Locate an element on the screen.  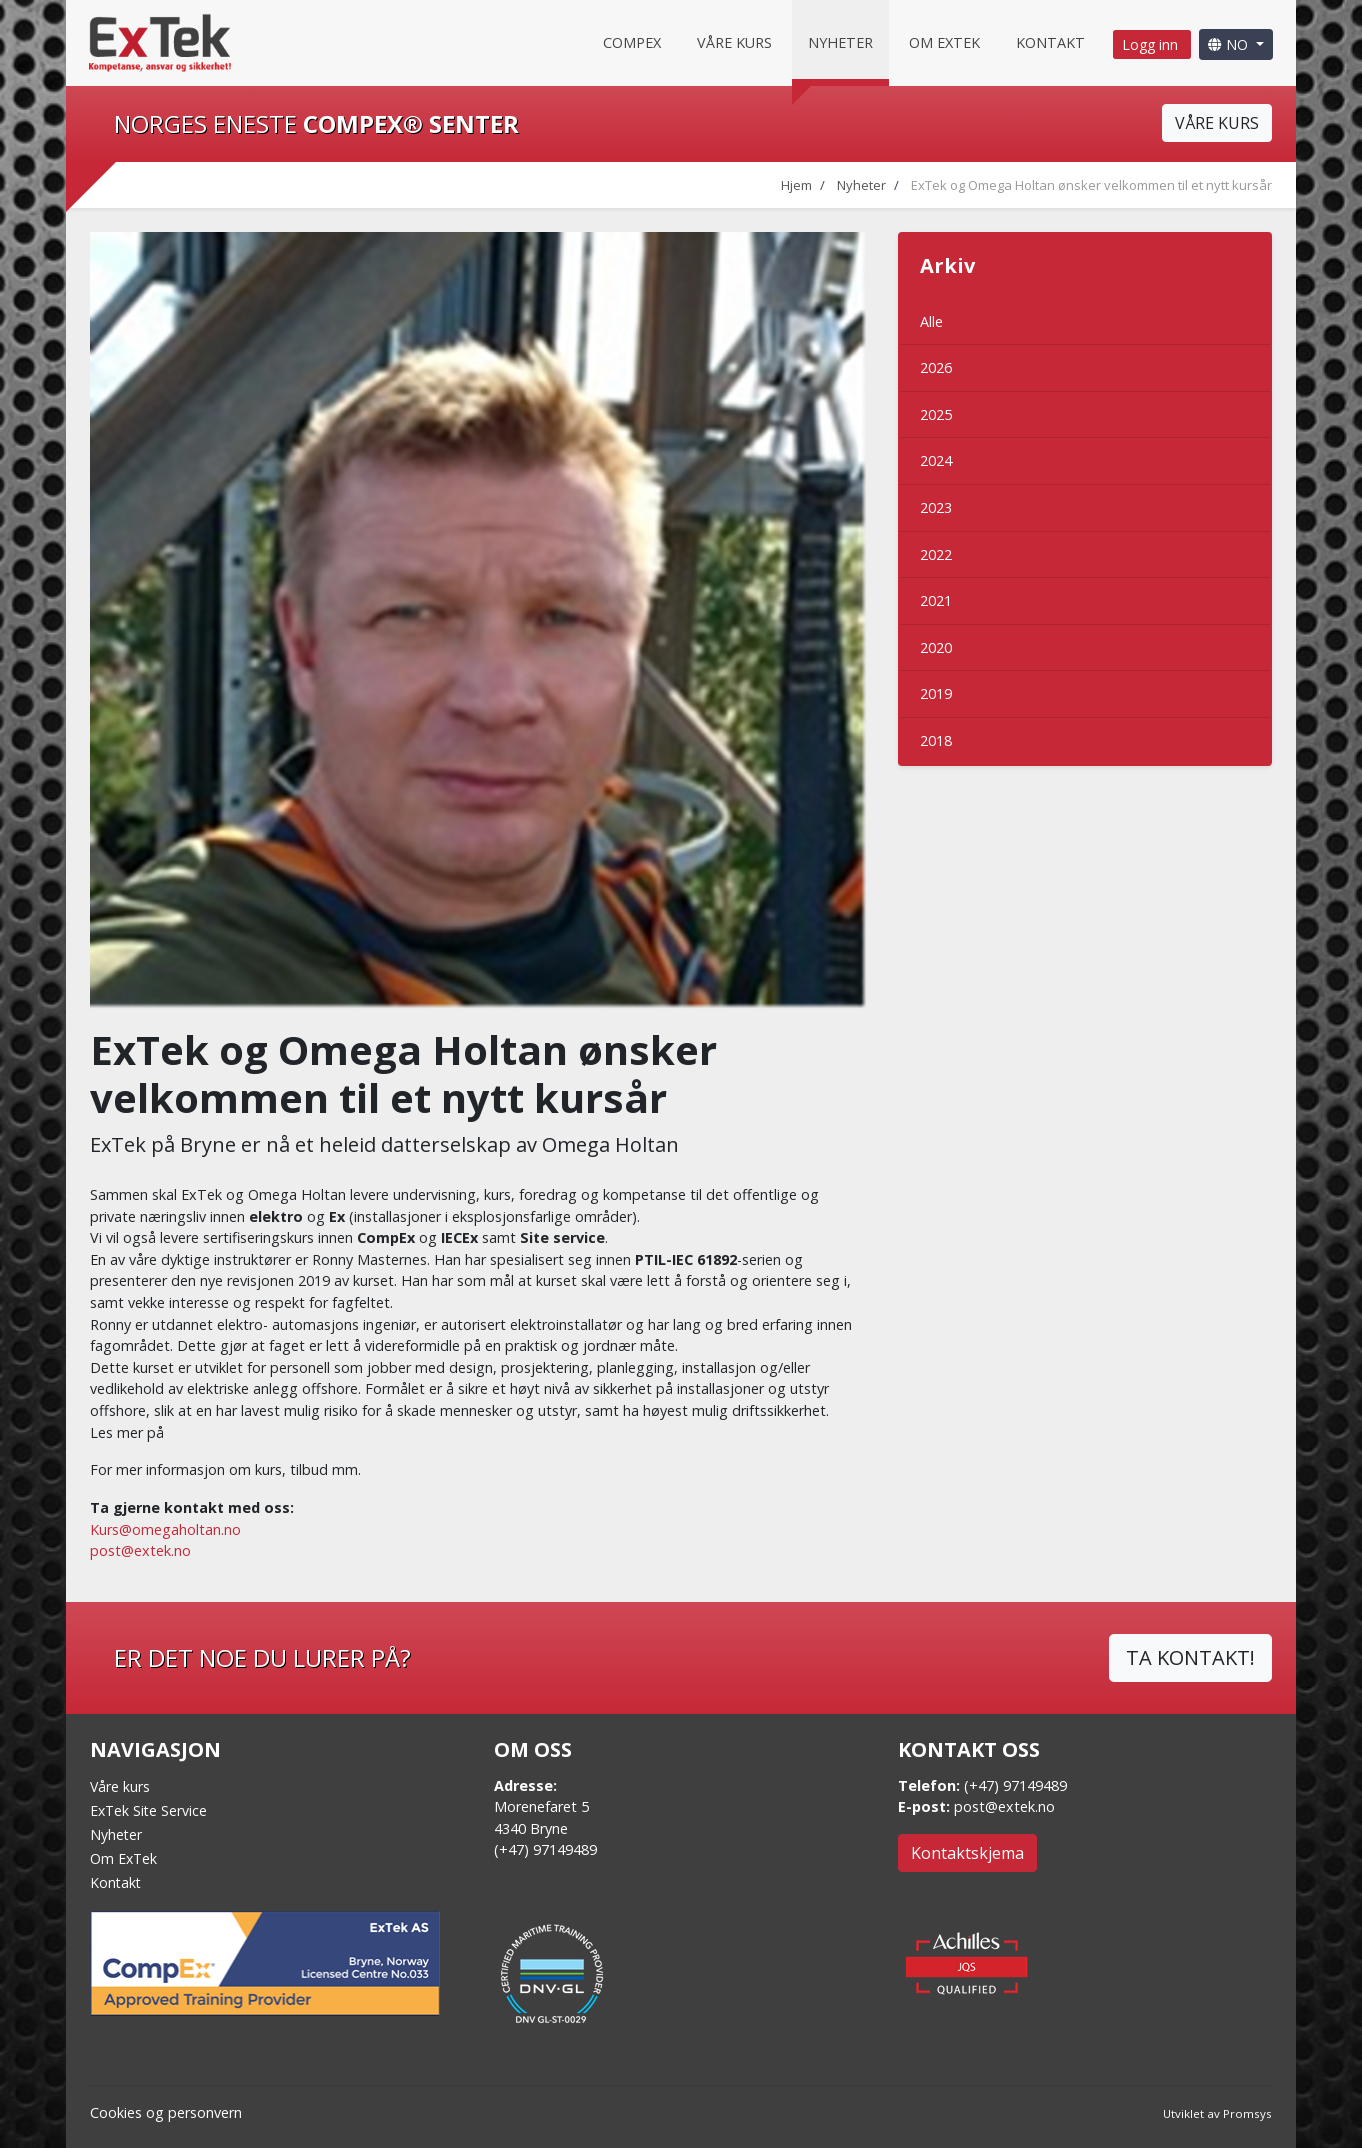
Våre kurs is located at coordinates (734, 42).